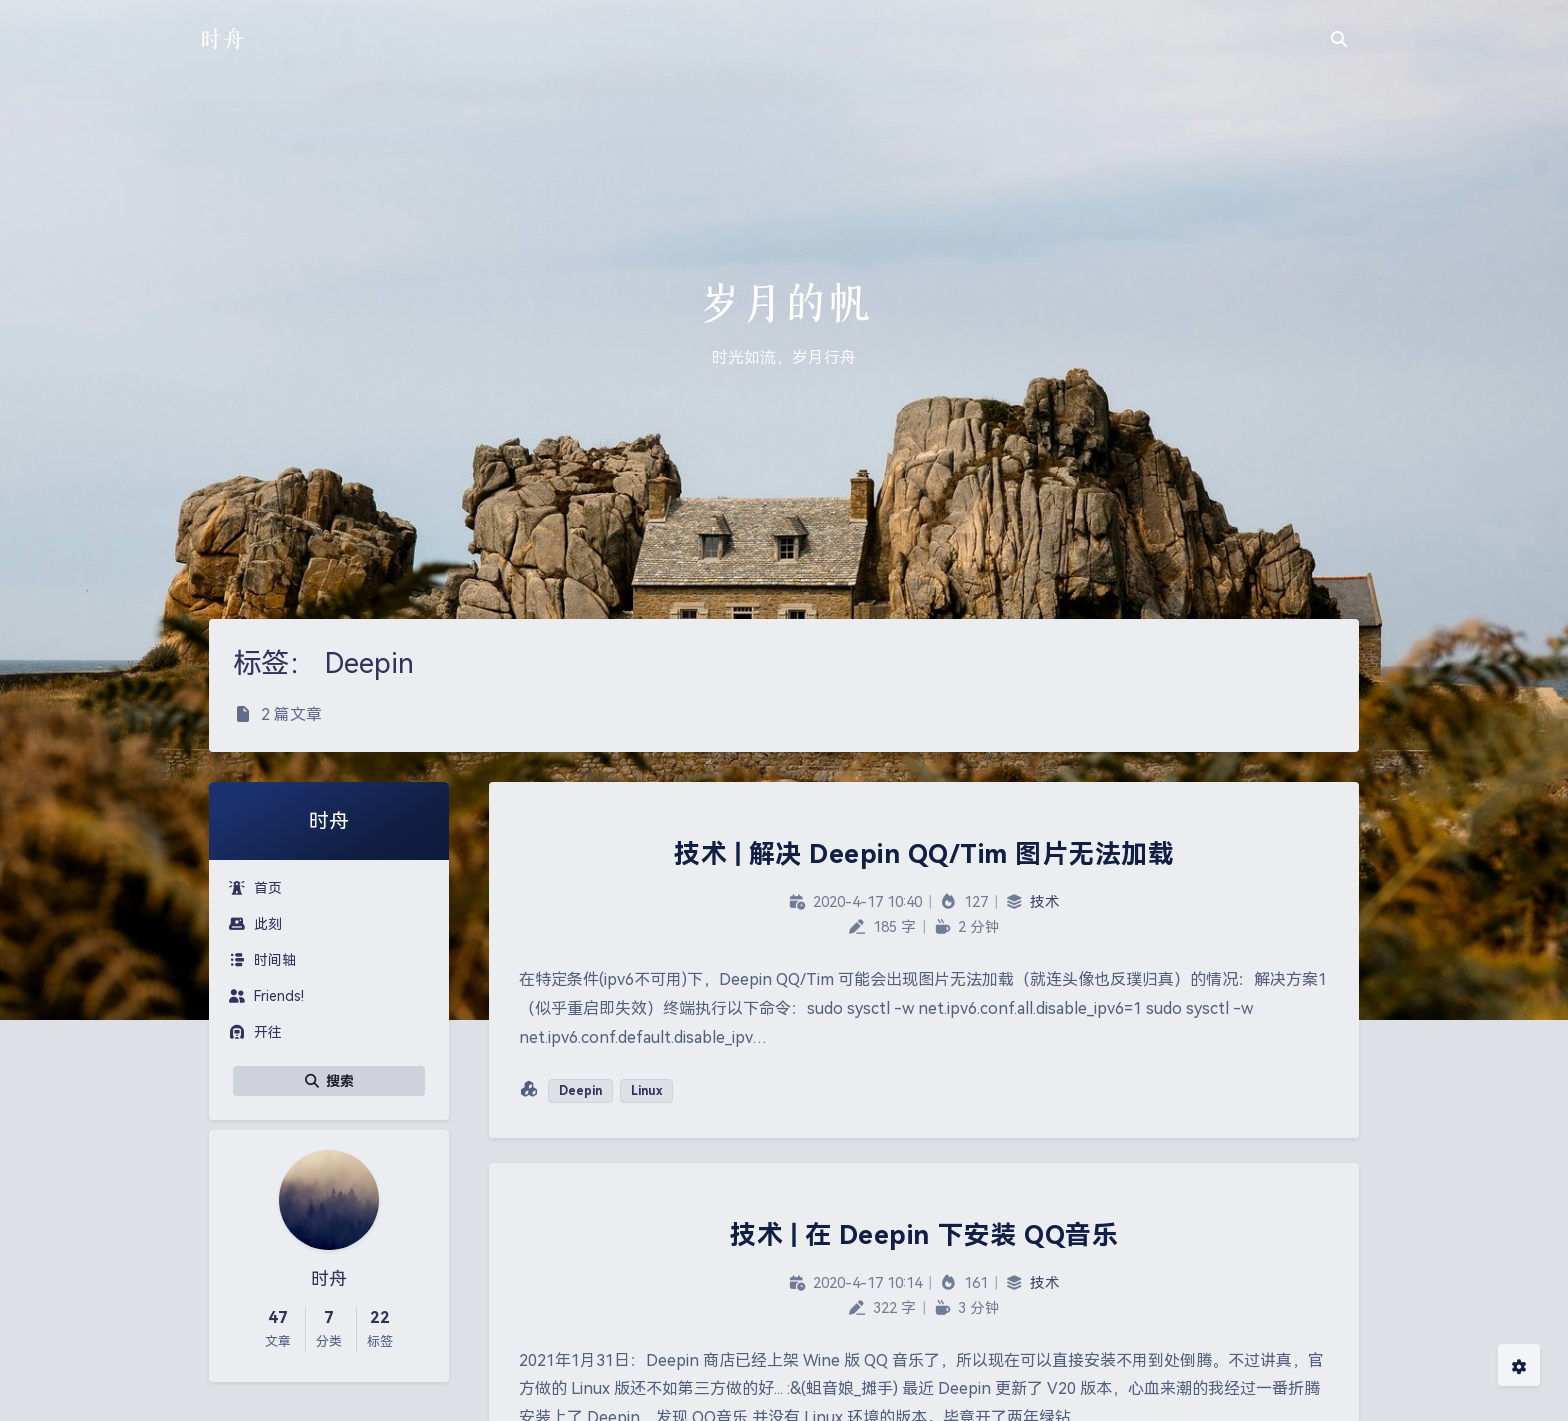 This screenshot has height=1421, width=1568. I want to click on Friends!, so click(266, 996).